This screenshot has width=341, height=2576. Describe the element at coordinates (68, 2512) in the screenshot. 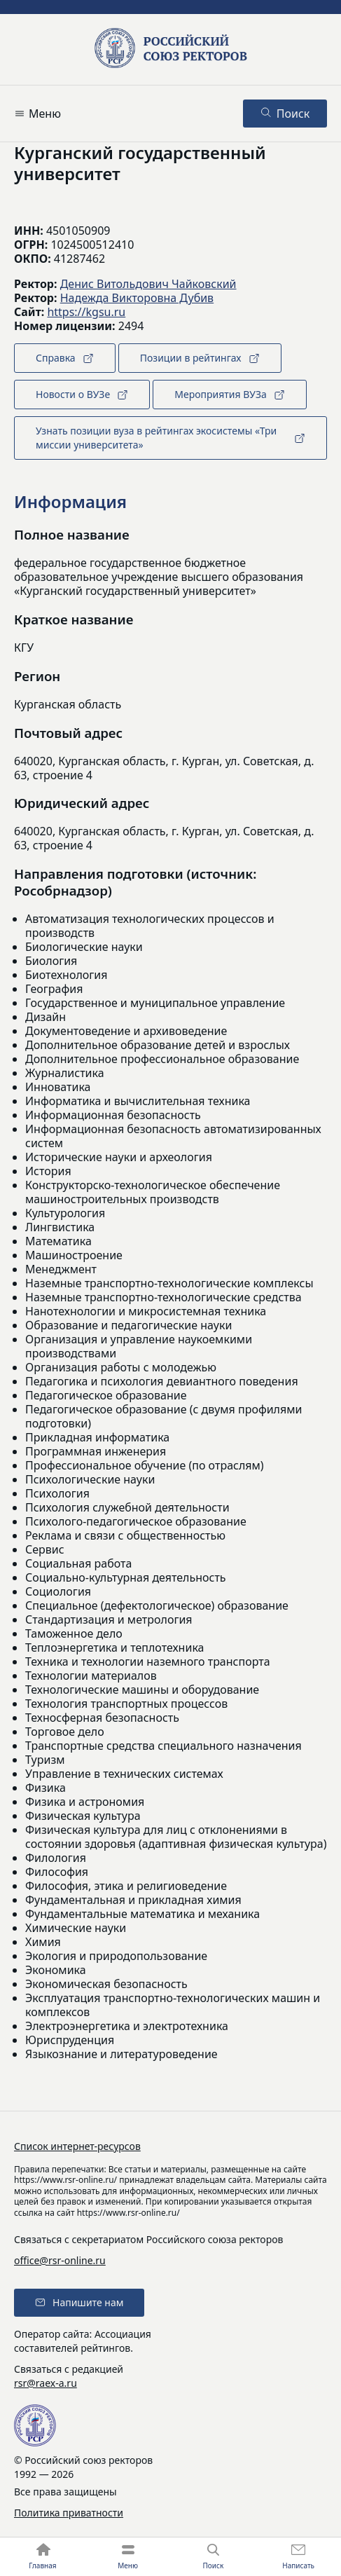

I see `Политика приватности` at that location.